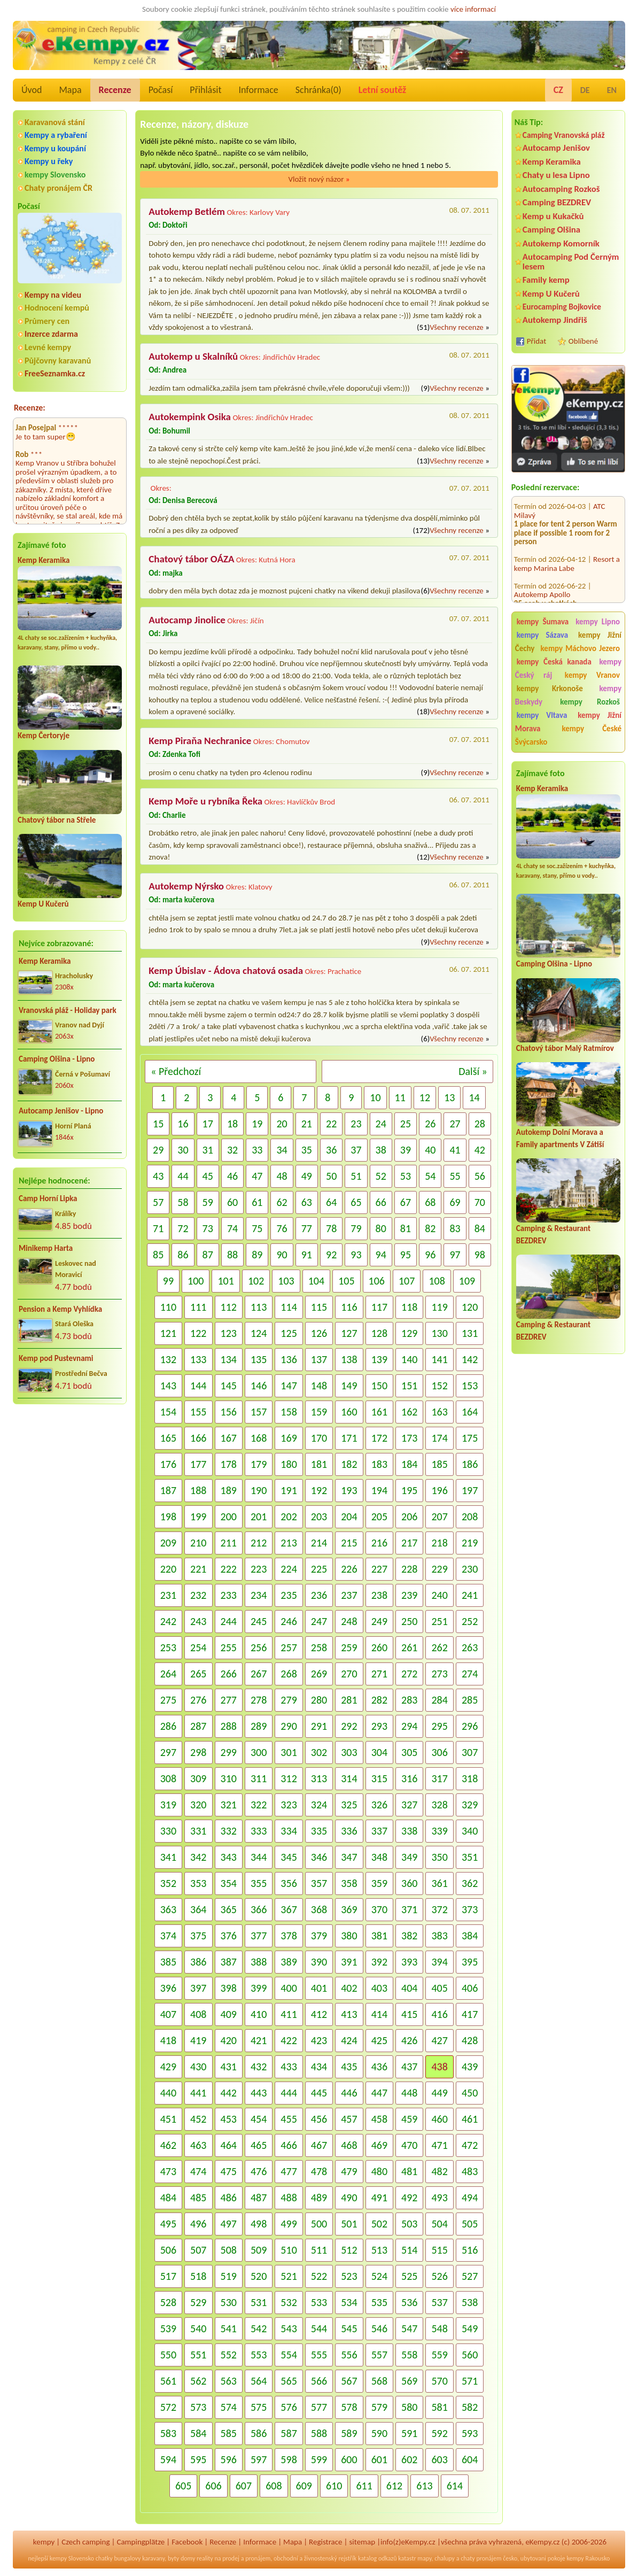  I want to click on 90, so click(281, 1254).